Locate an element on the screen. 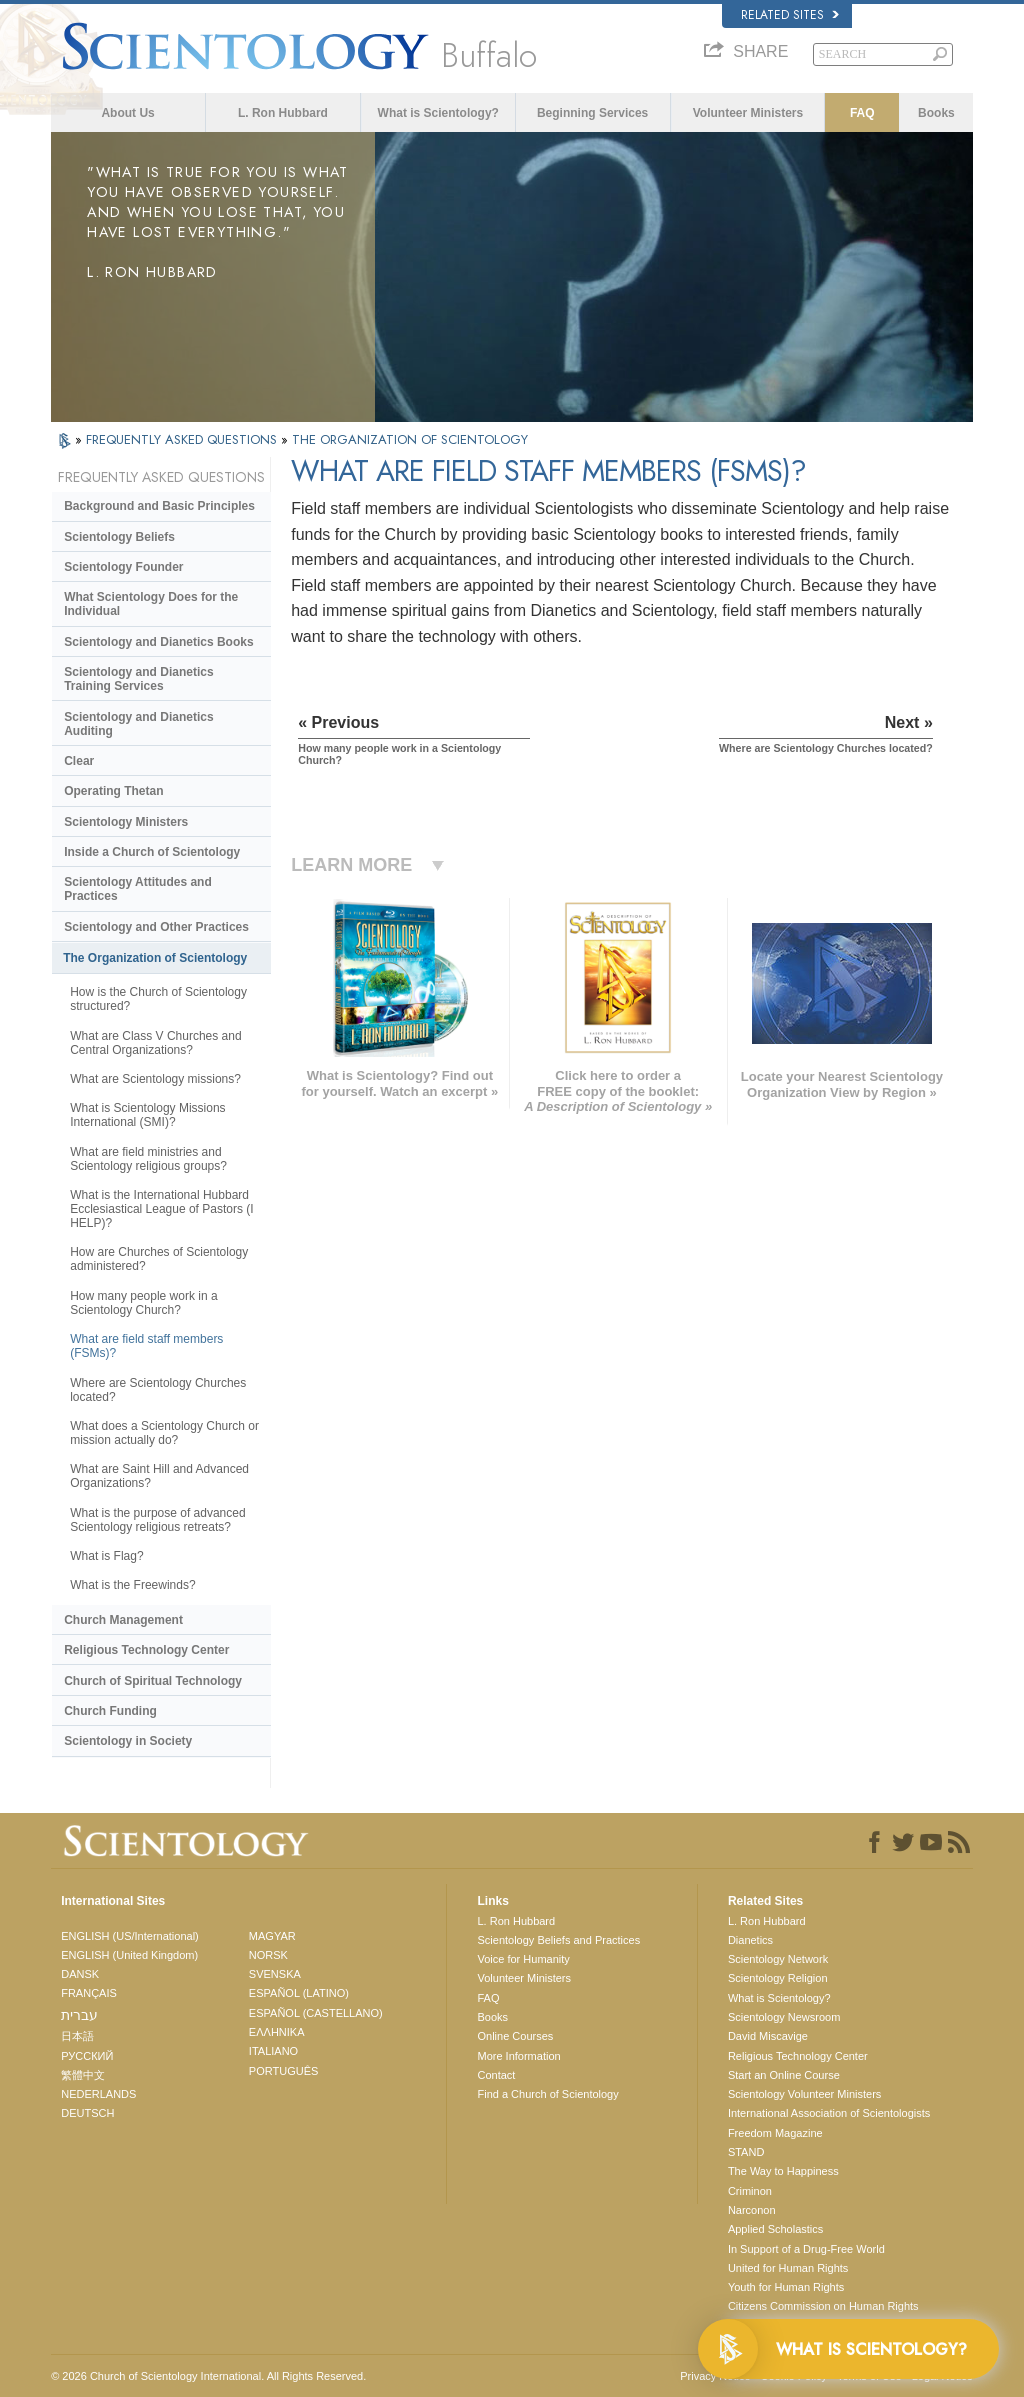 This screenshot has height=2397, width=1024. Youth for Human Rights is located at coordinates (786, 2287).